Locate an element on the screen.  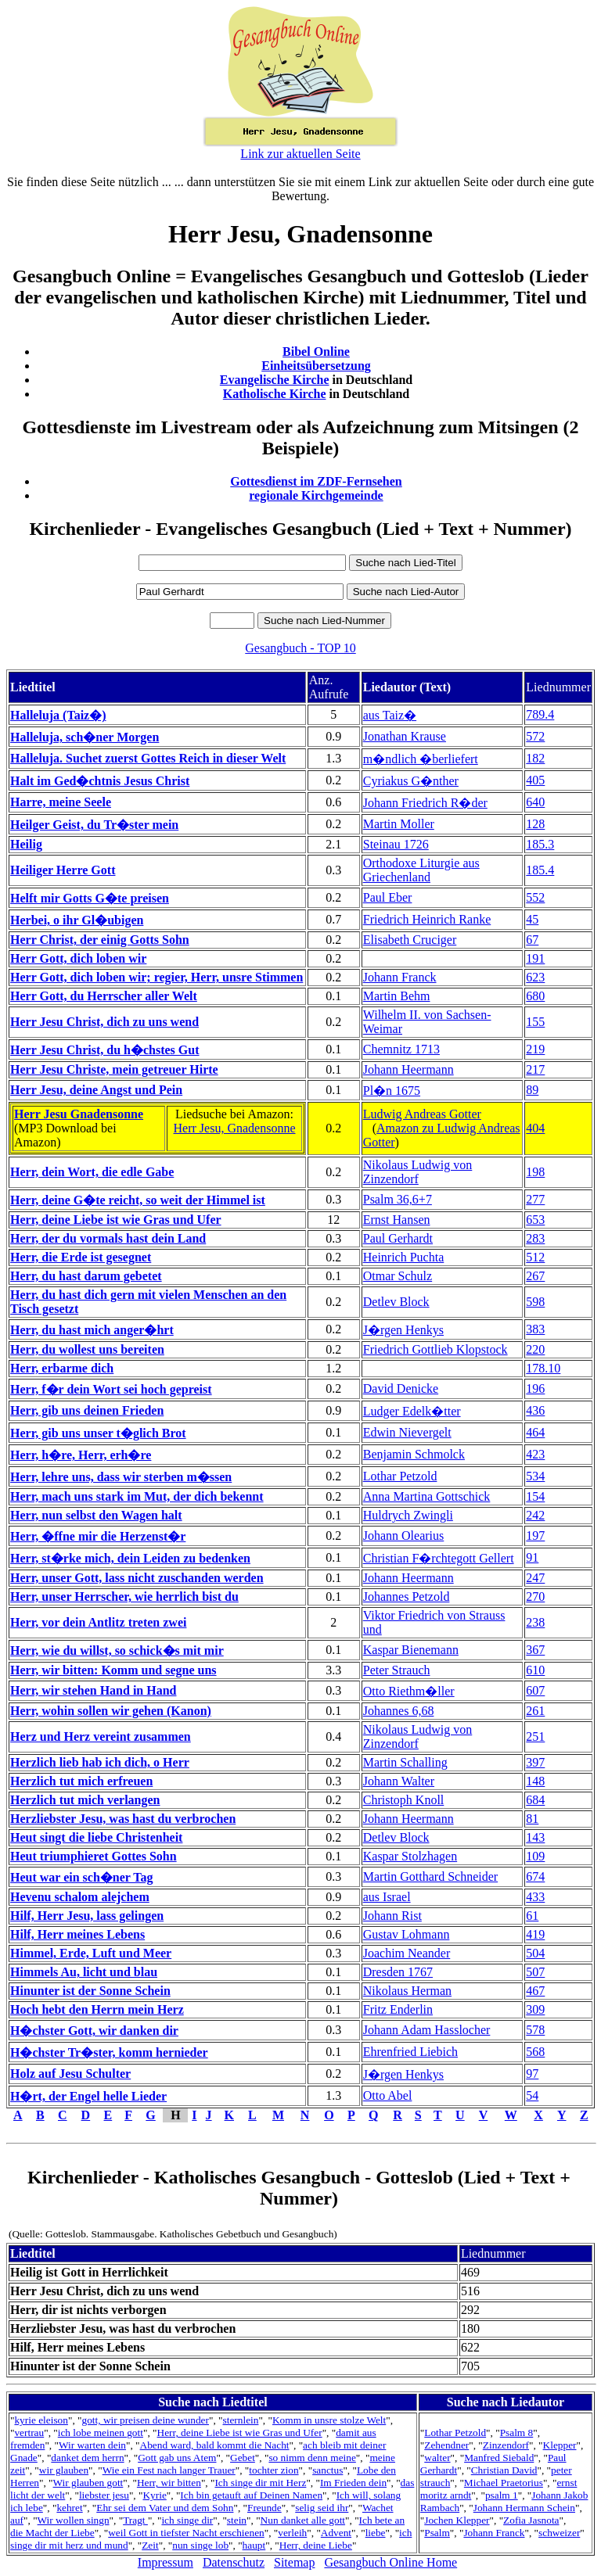
Heilig is located at coordinates (26, 844).